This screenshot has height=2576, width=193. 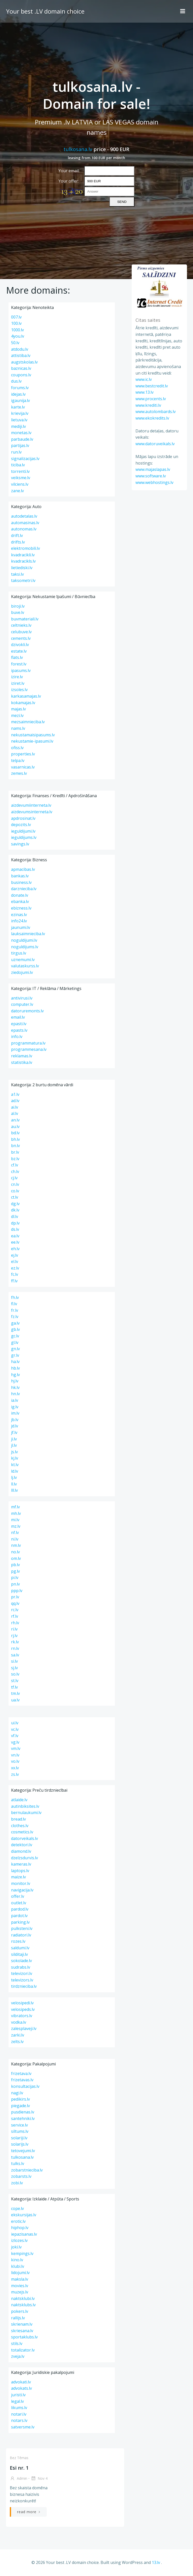 What do you see at coordinates (21, 2073) in the screenshot?
I see `frizetava.lv` at bounding box center [21, 2073].